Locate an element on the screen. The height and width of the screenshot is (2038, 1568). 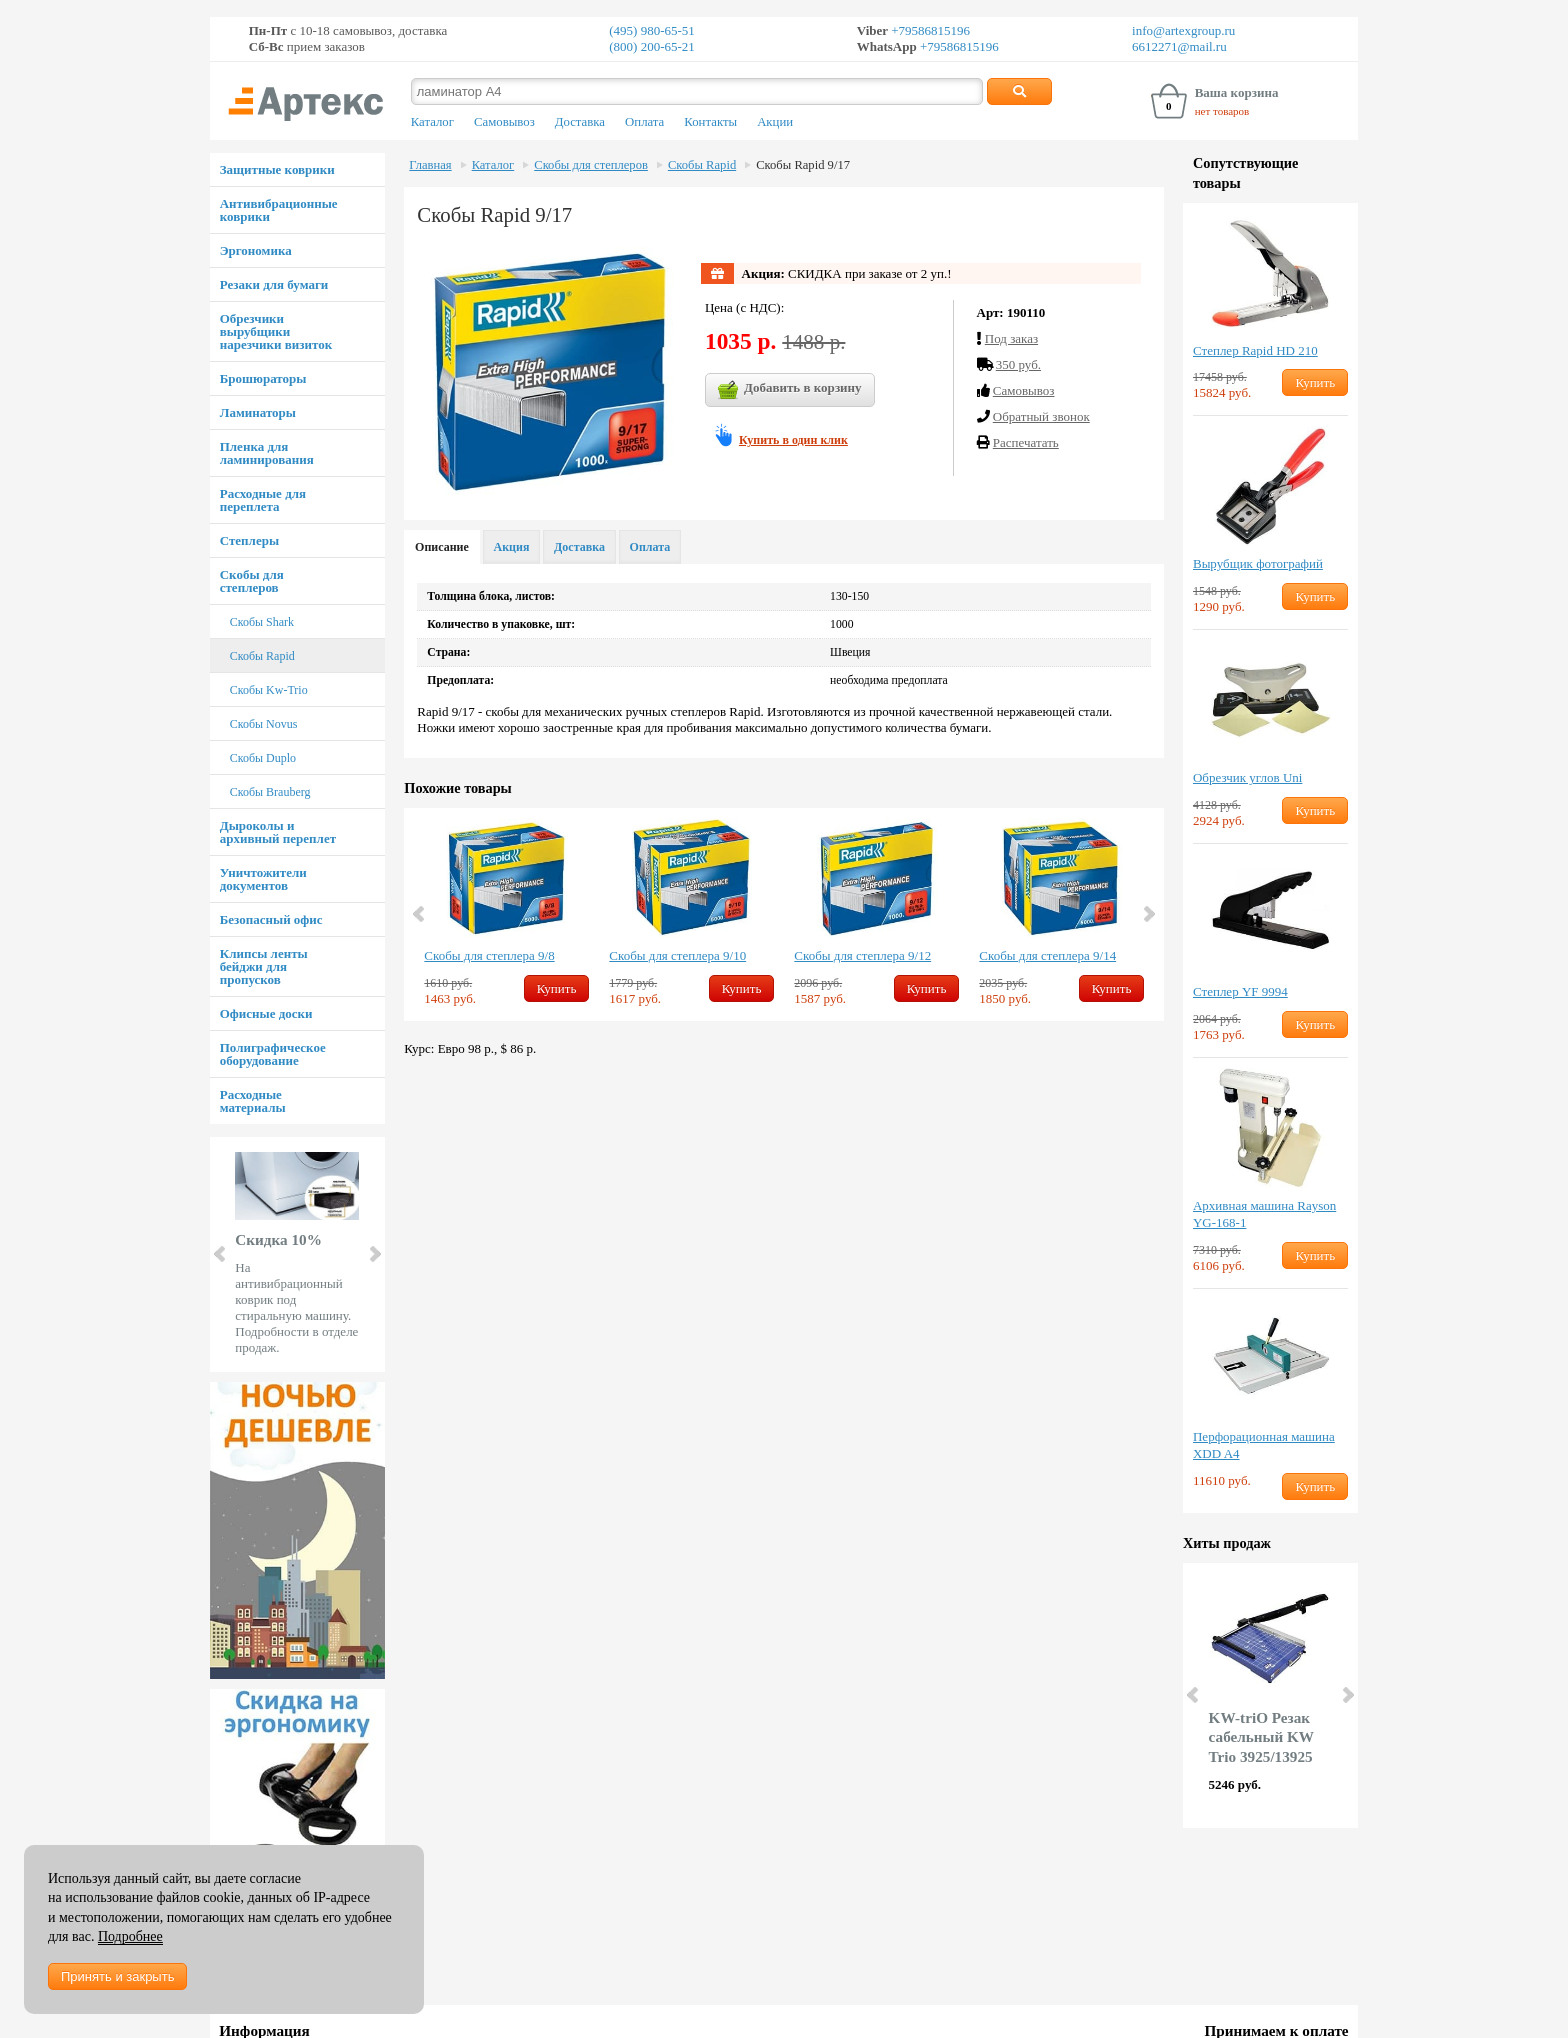
Скобы Novus is located at coordinates (264, 724).